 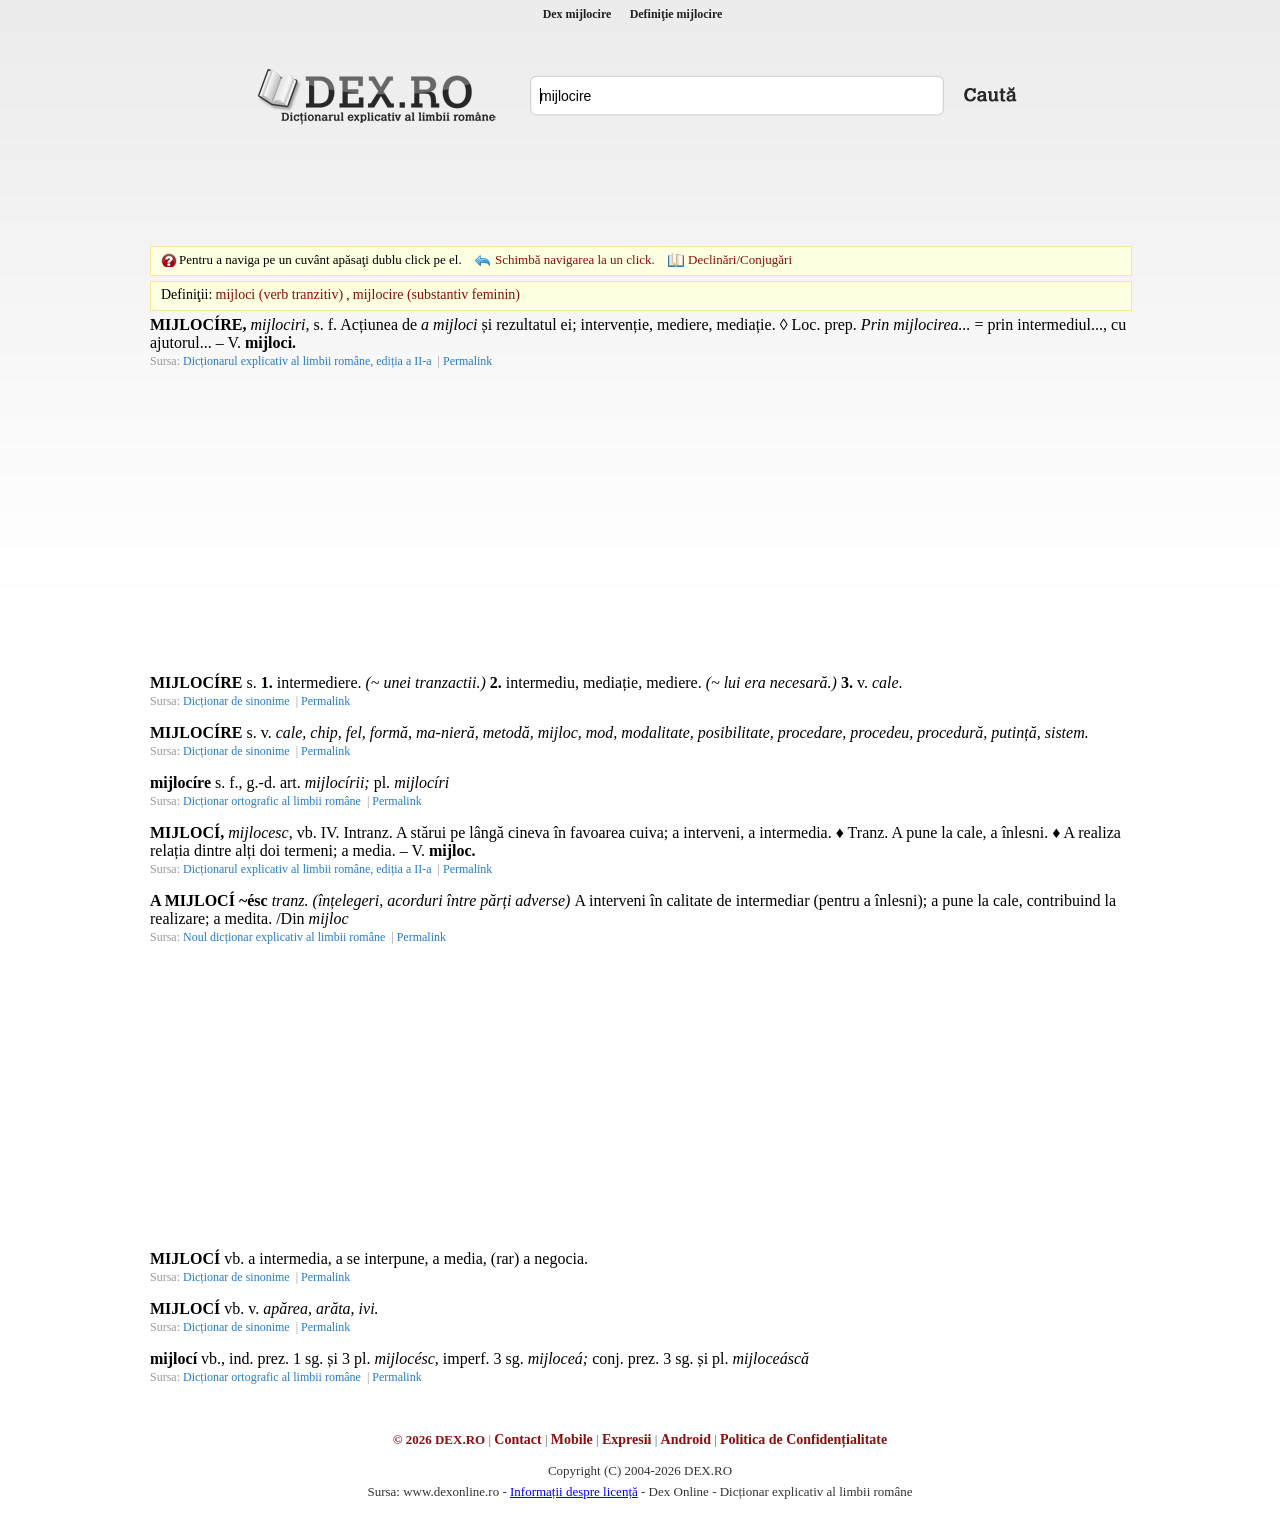 What do you see at coordinates (307, 361) in the screenshot?
I see `Dicționarul explicativ al limbii române, ediția a II-a` at bounding box center [307, 361].